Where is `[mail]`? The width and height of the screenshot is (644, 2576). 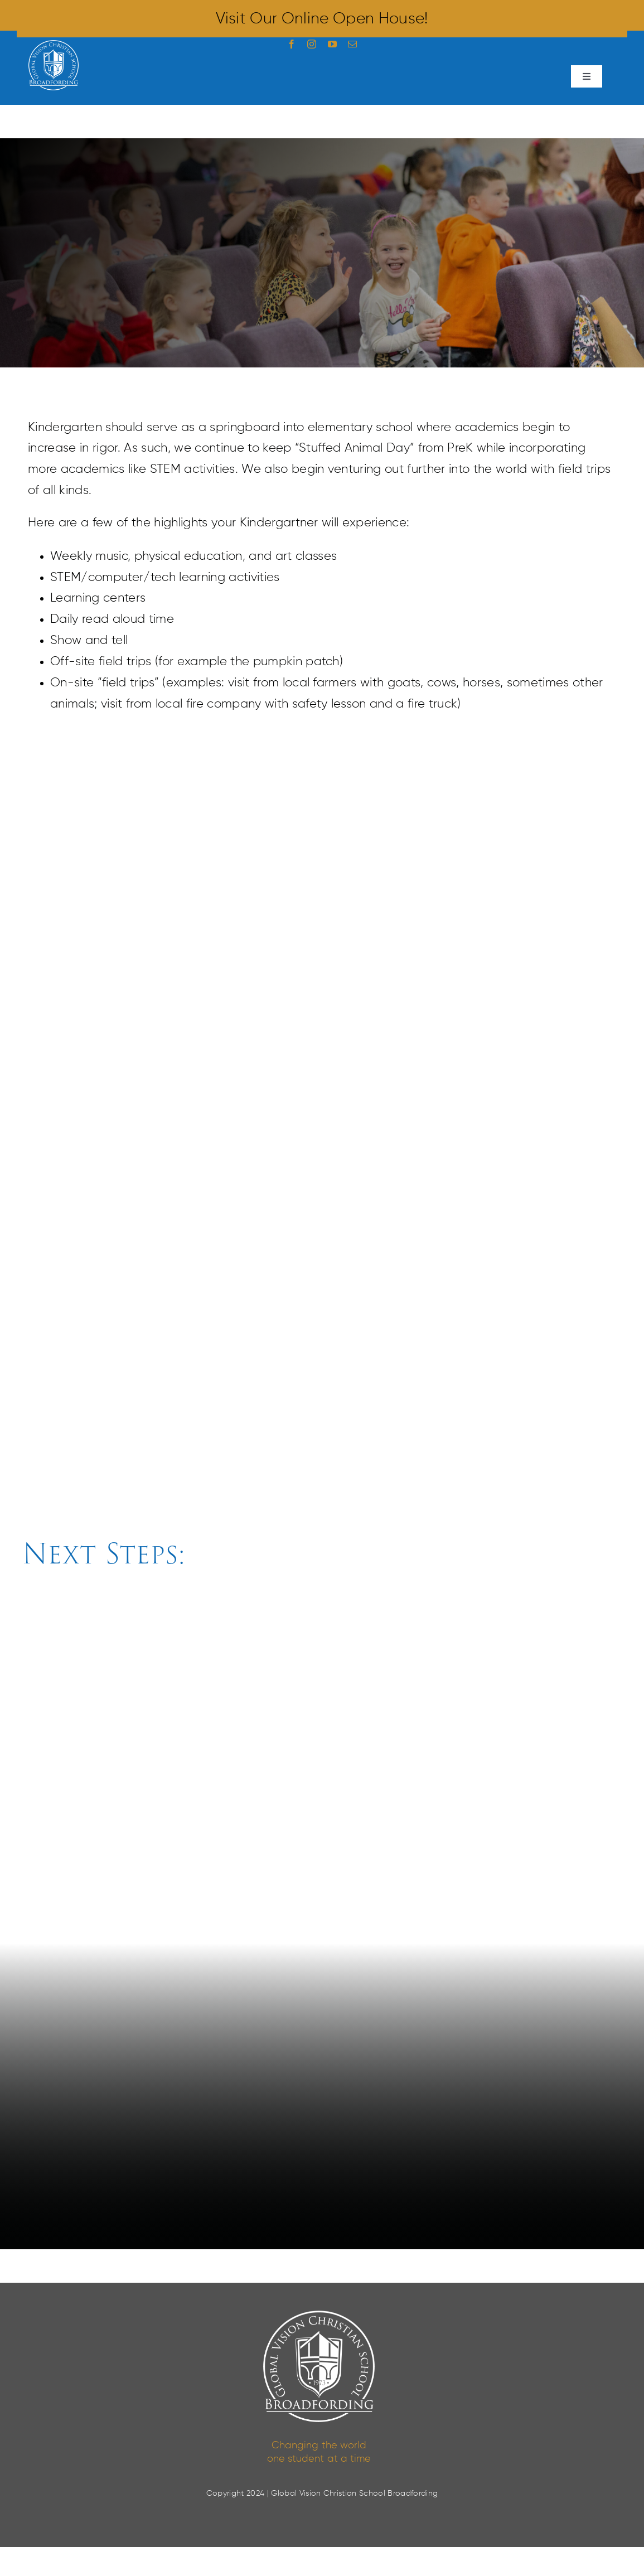 [mail] is located at coordinates (352, 44).